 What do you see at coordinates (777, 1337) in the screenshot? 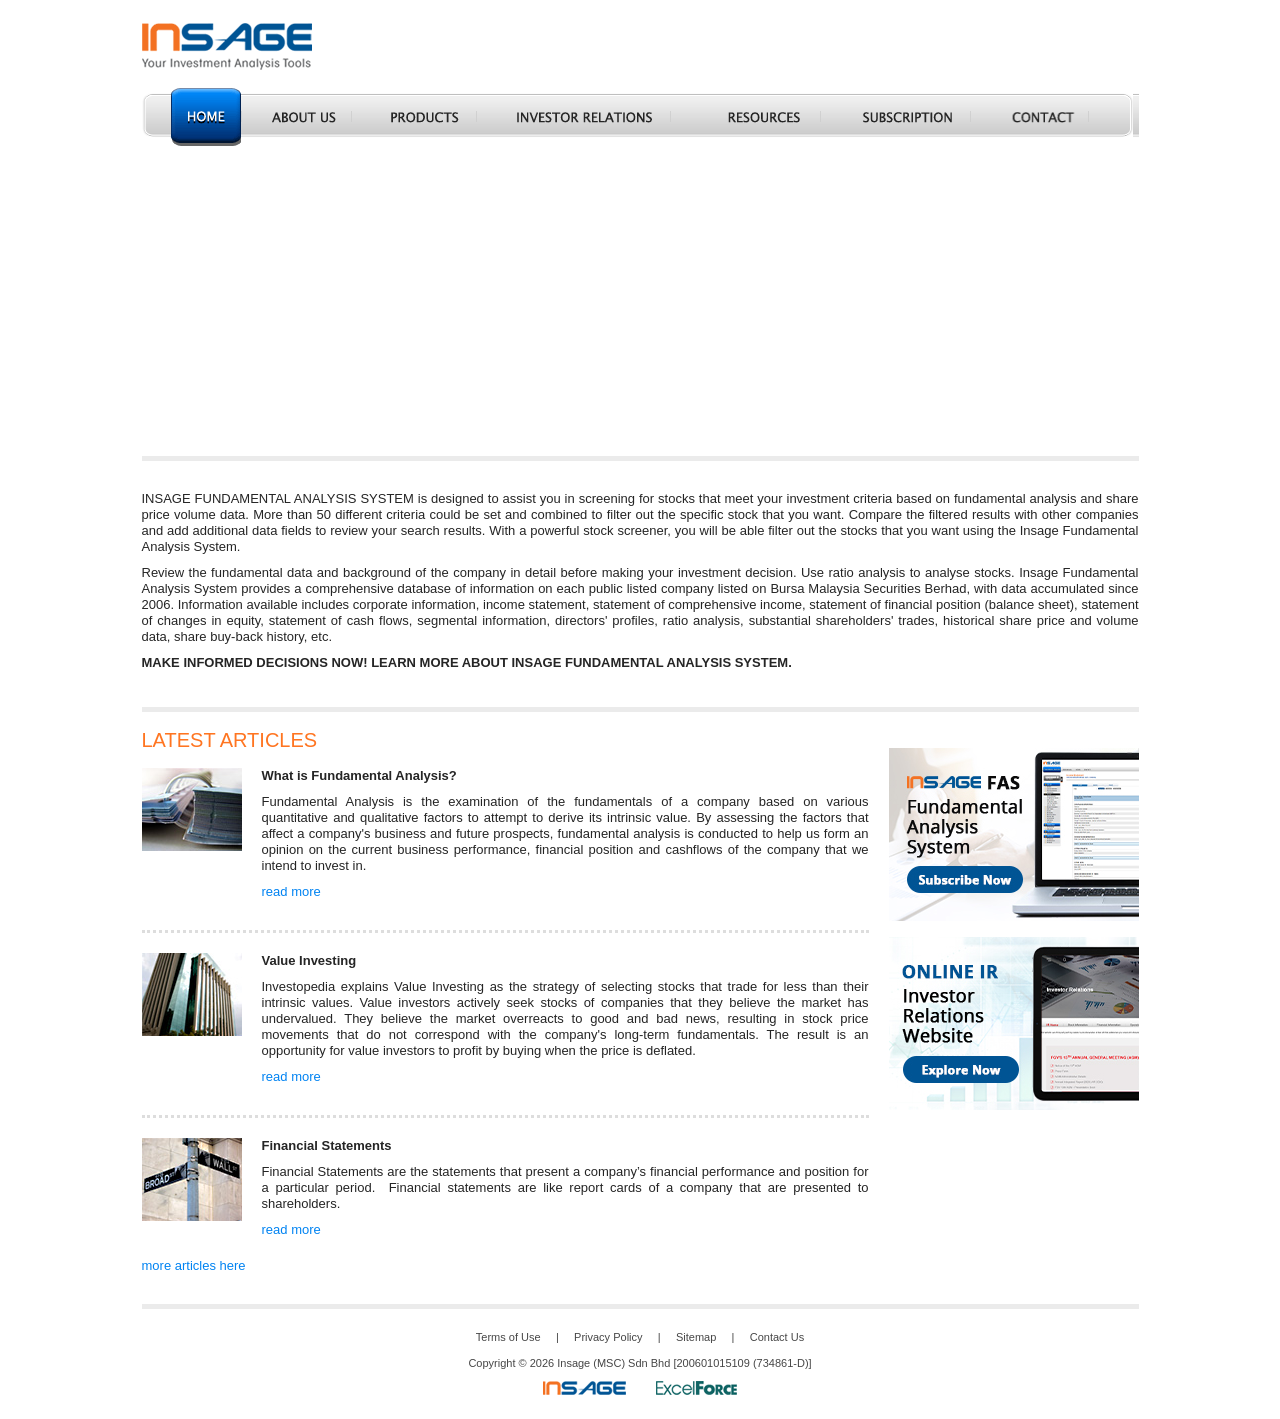
I see `Contact Us` at bounding box center [777, 1337].